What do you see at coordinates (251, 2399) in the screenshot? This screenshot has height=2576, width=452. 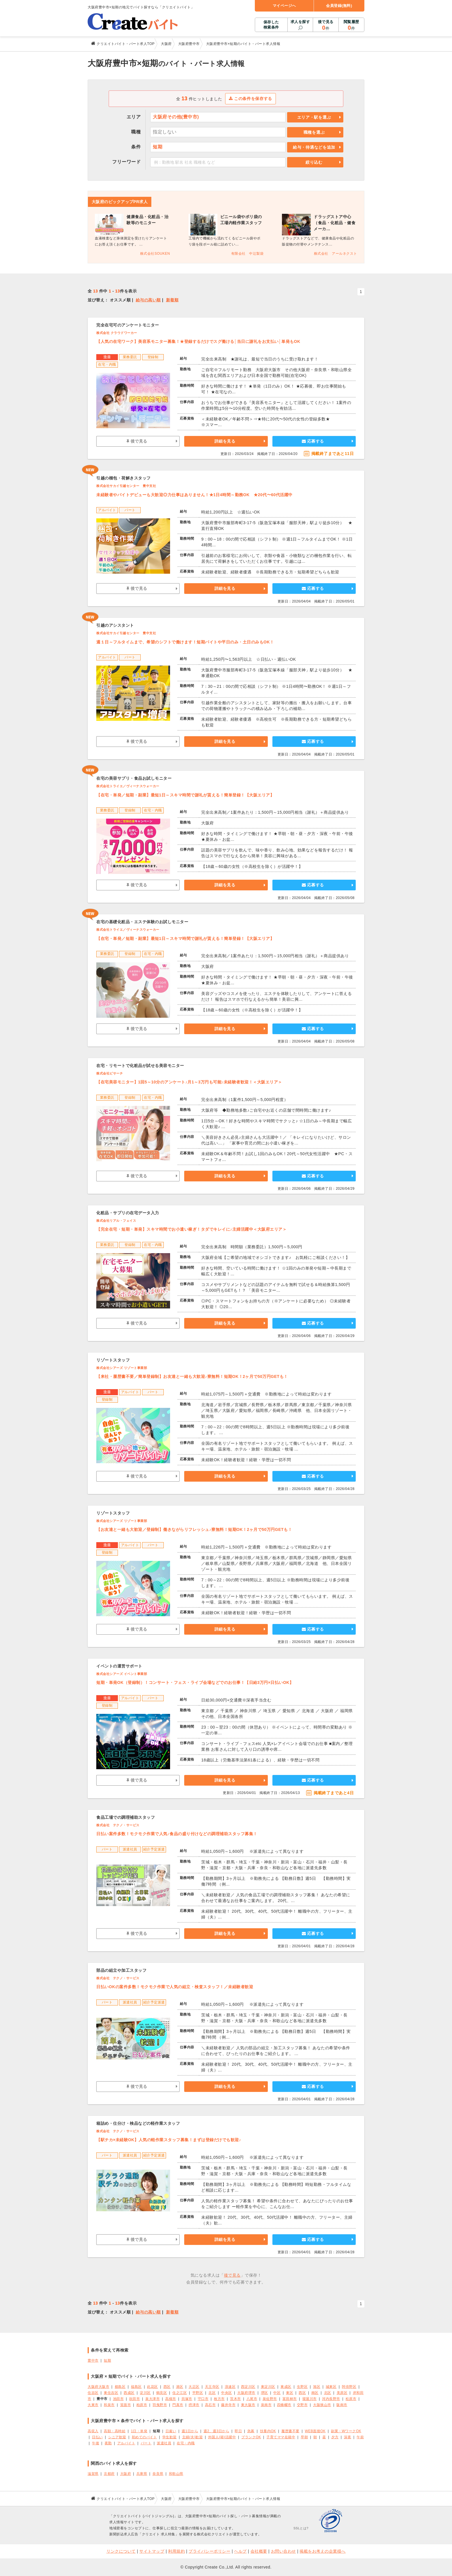 I see `八尾市` at bounding box center [251, 2399].